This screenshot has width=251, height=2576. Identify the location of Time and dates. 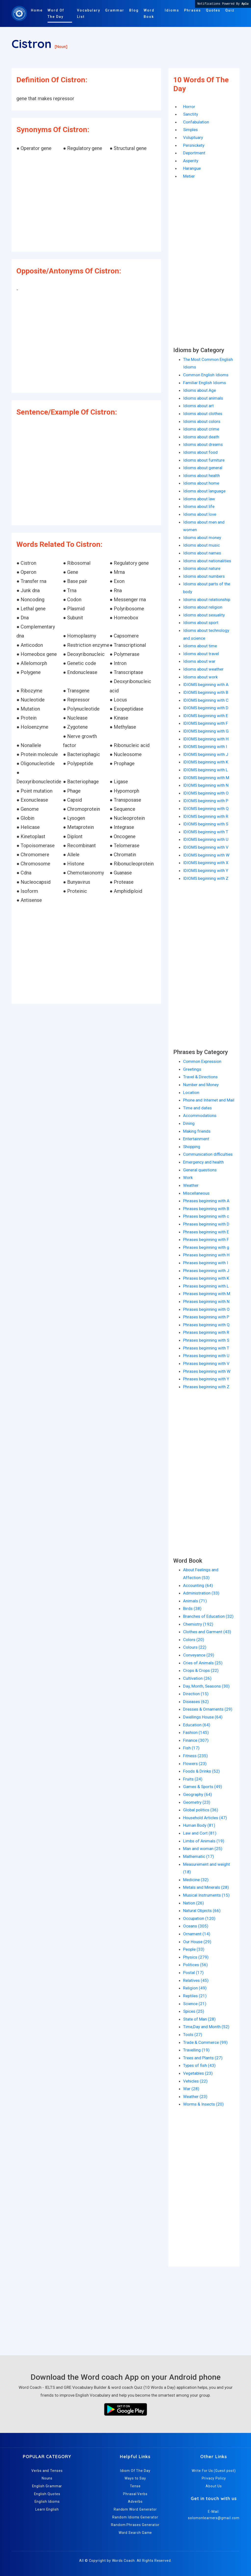
(197, 1107).